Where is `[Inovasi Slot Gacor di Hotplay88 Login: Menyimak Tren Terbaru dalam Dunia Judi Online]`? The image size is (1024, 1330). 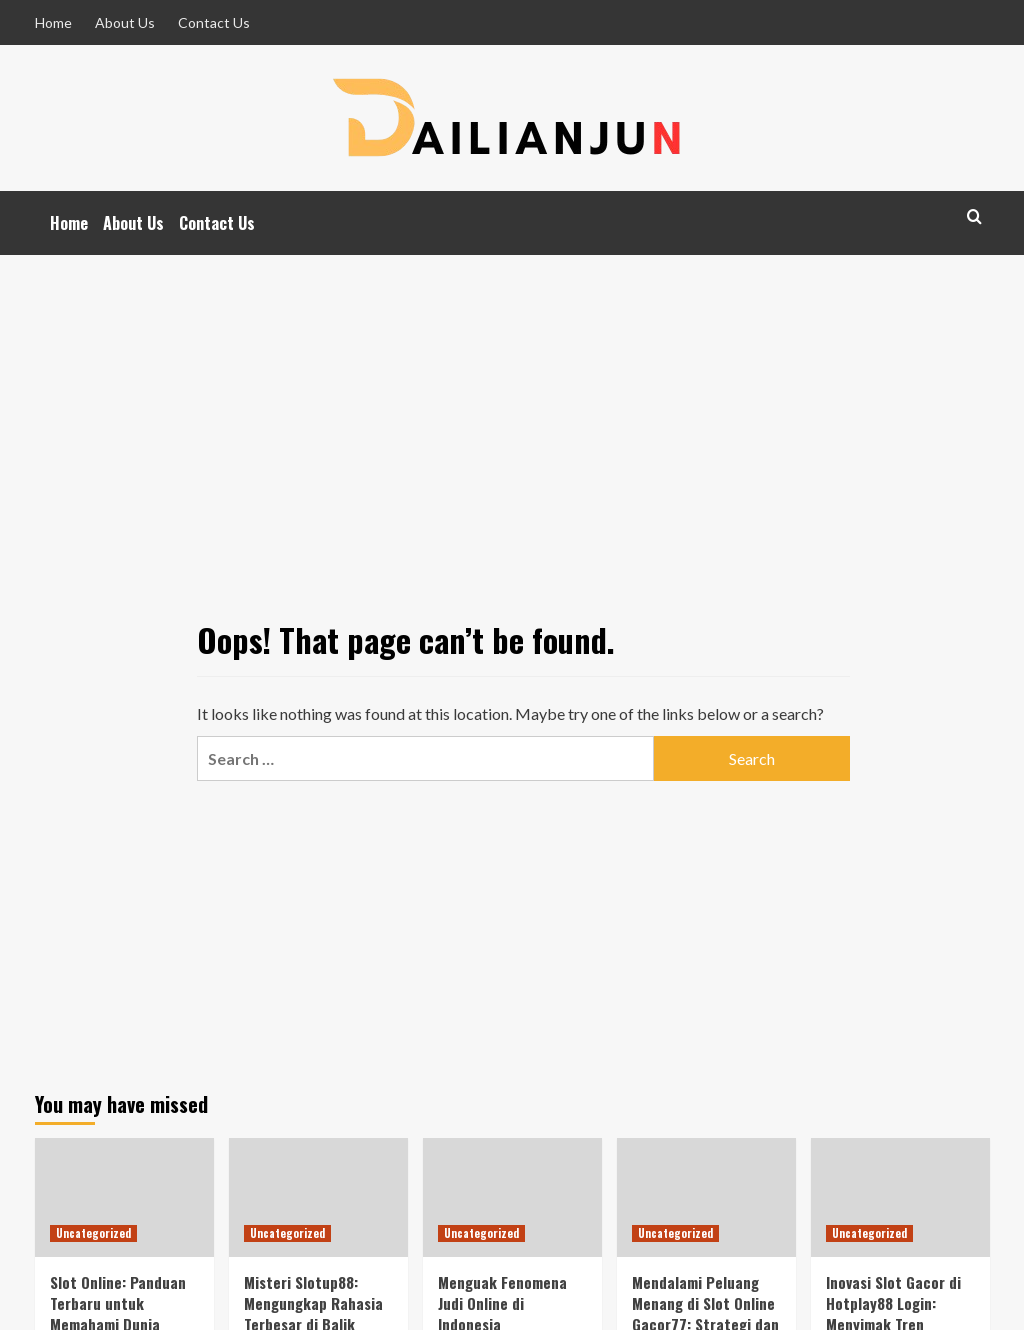 [Inovasi Slot Gacor di Hotplay88 Login: Menyimak Tren Terbaru dalam Dunia Judi Online] is located at coordinates (900, 1197).